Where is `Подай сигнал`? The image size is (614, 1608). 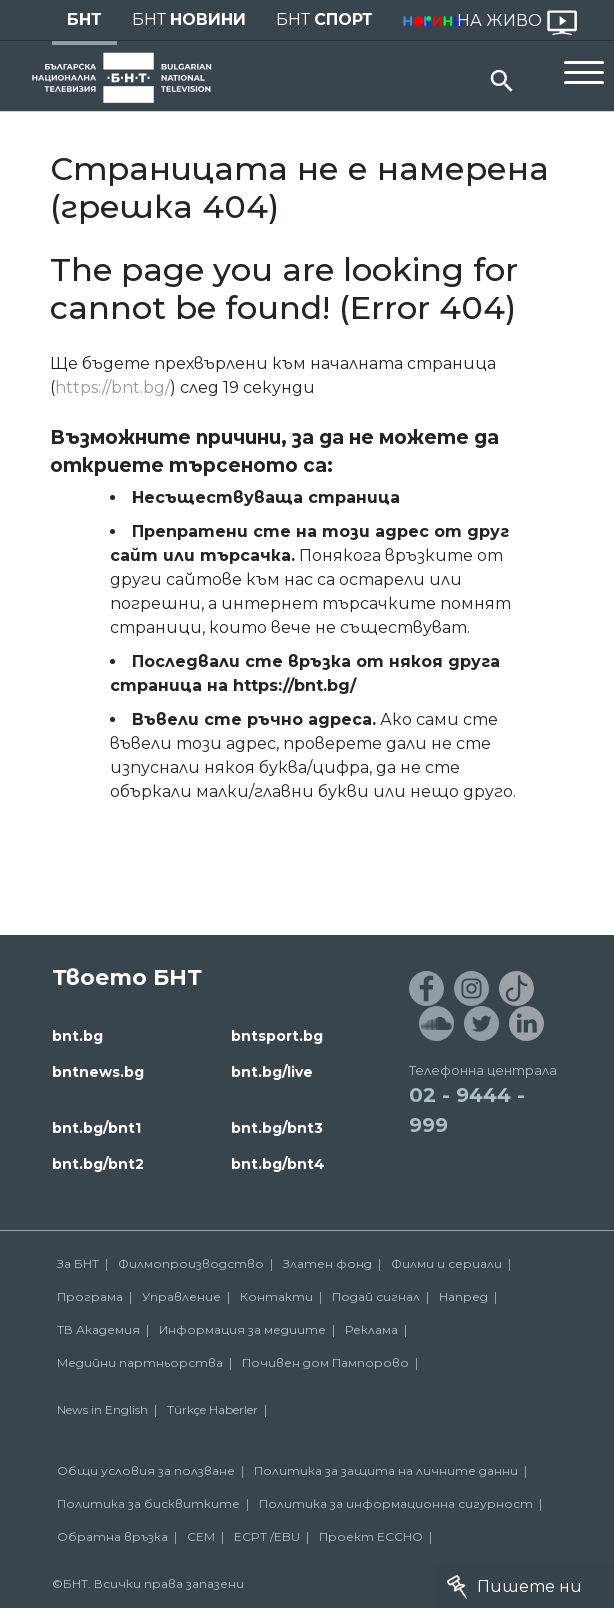
Подай сигнал is located at coordinates (376, 1296).